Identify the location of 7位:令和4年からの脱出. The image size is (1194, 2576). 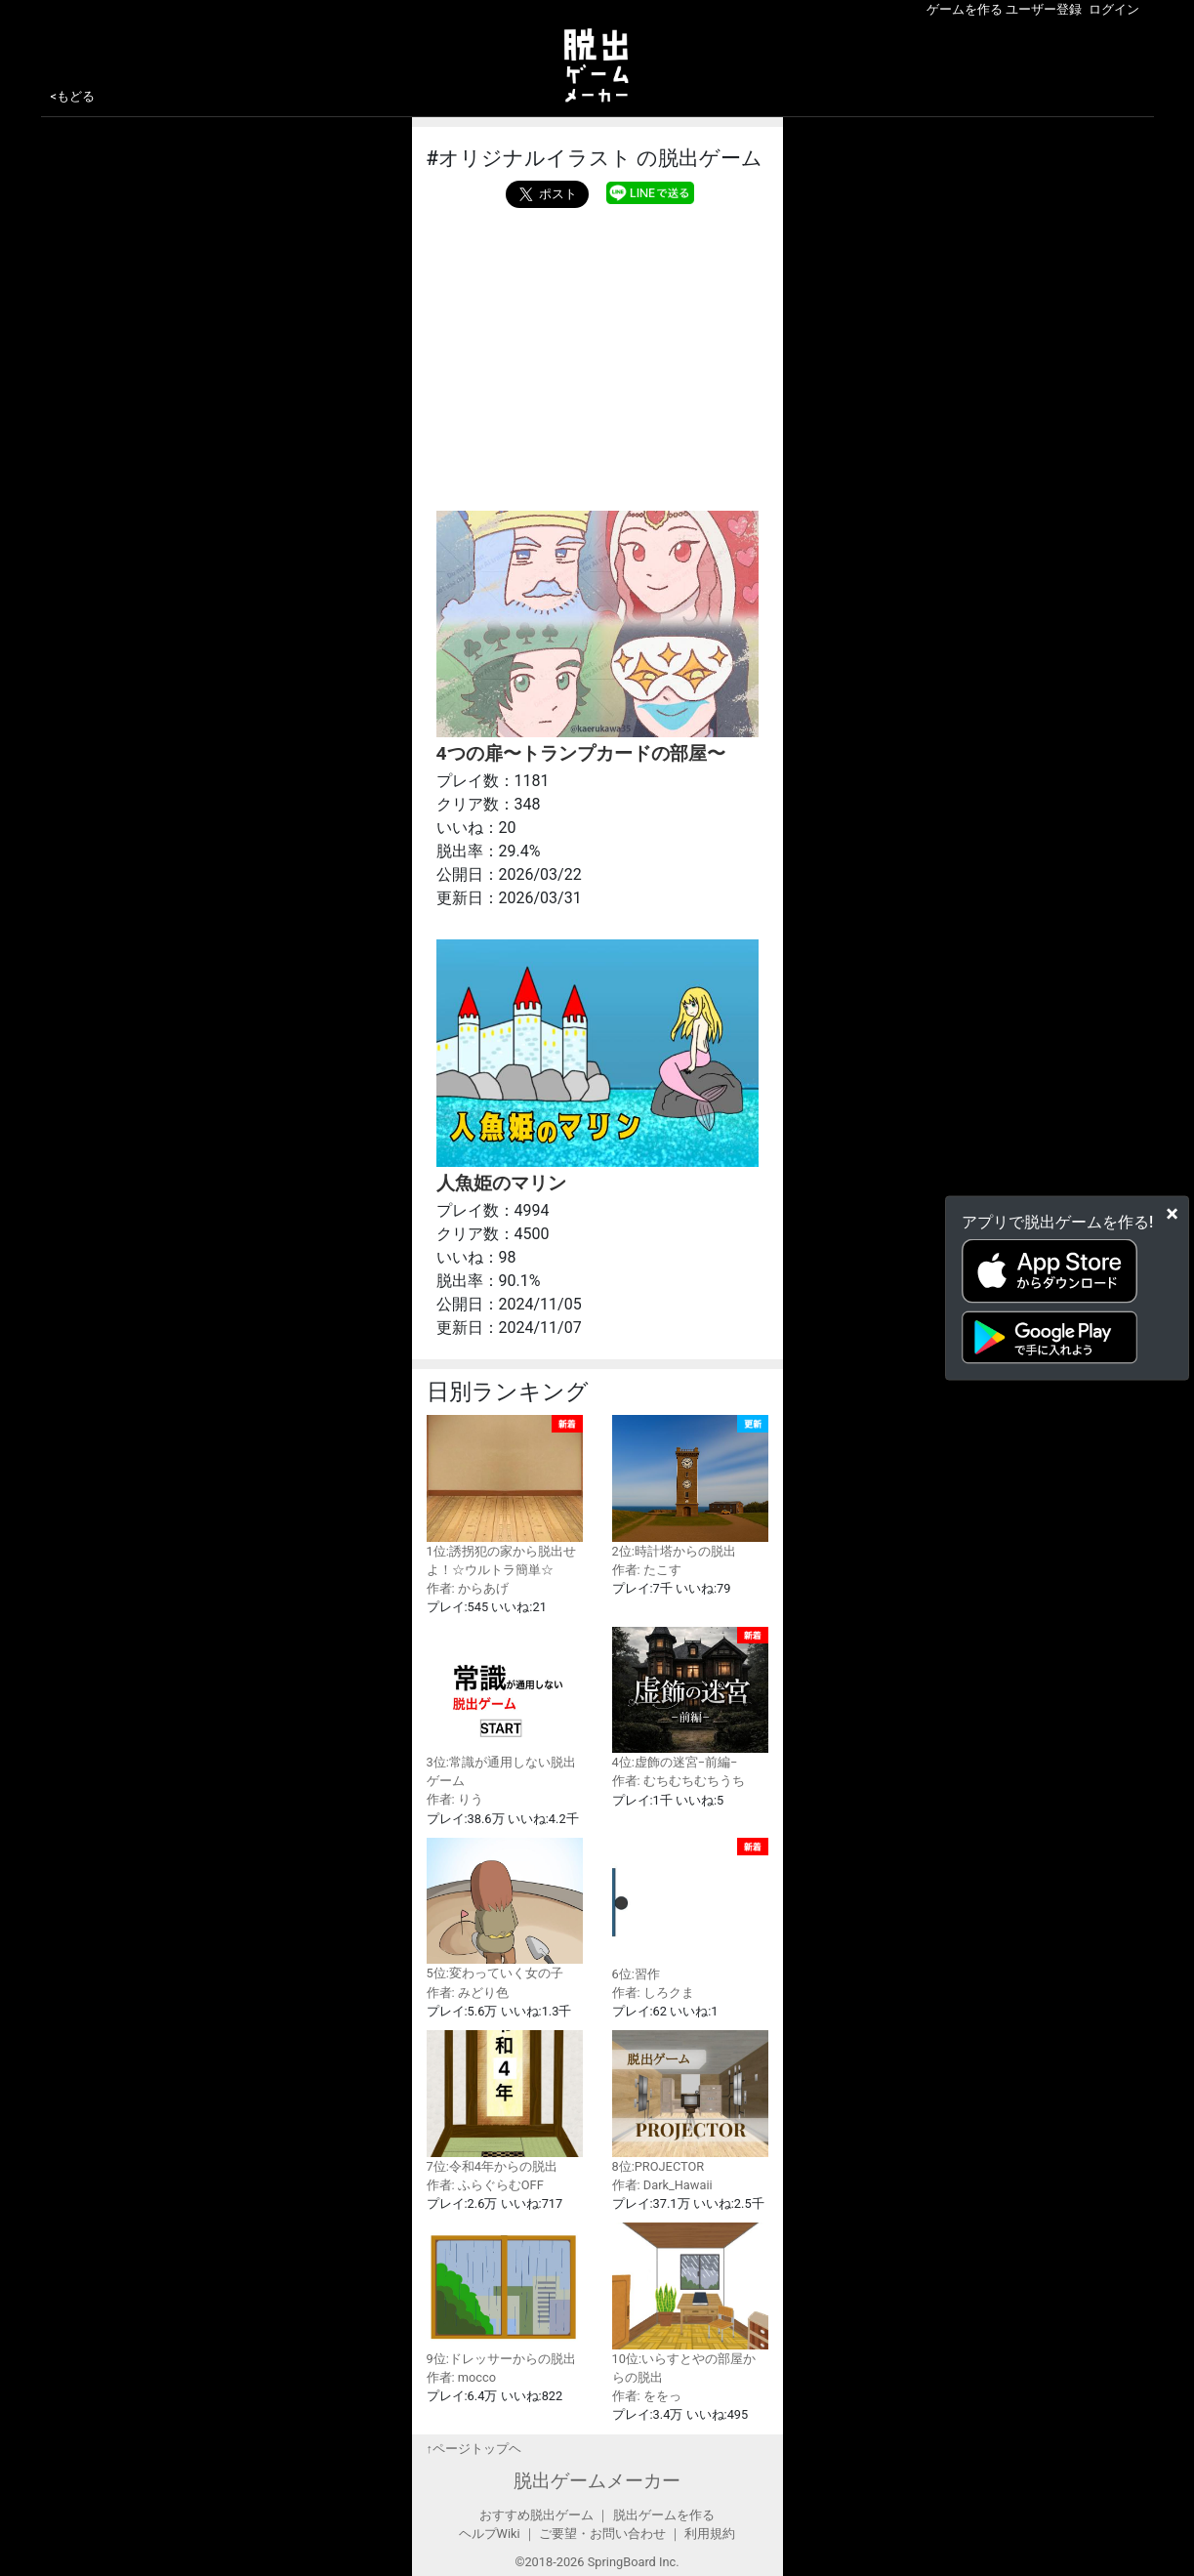
(505, 2102).